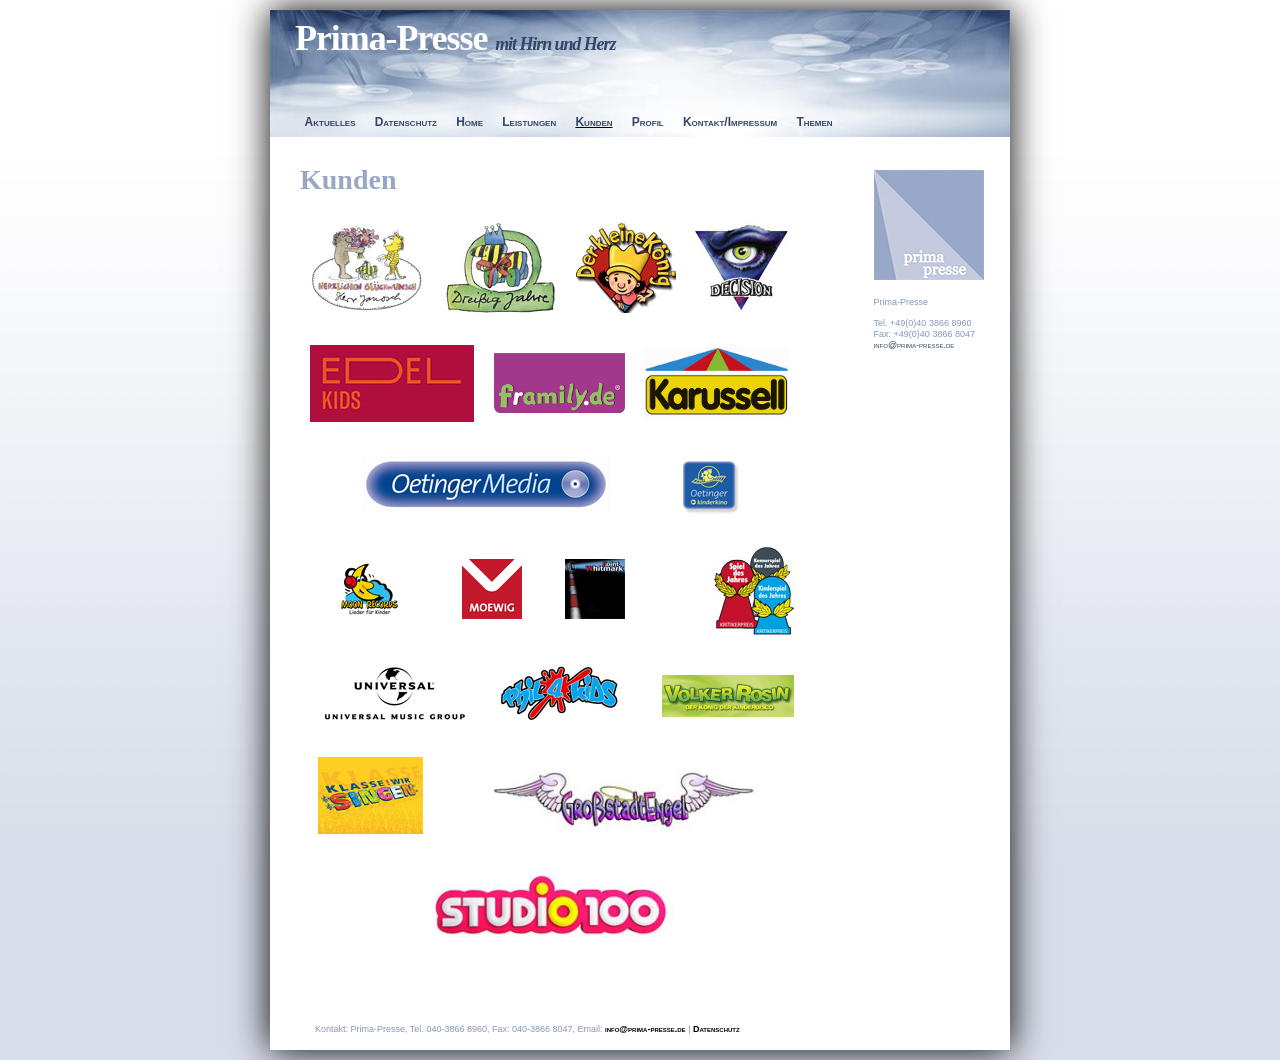 This screenshot has width=1280, height=1060. Describe the element at coordinates (814, 122) in the screenshot. I see `Themen` at that location.